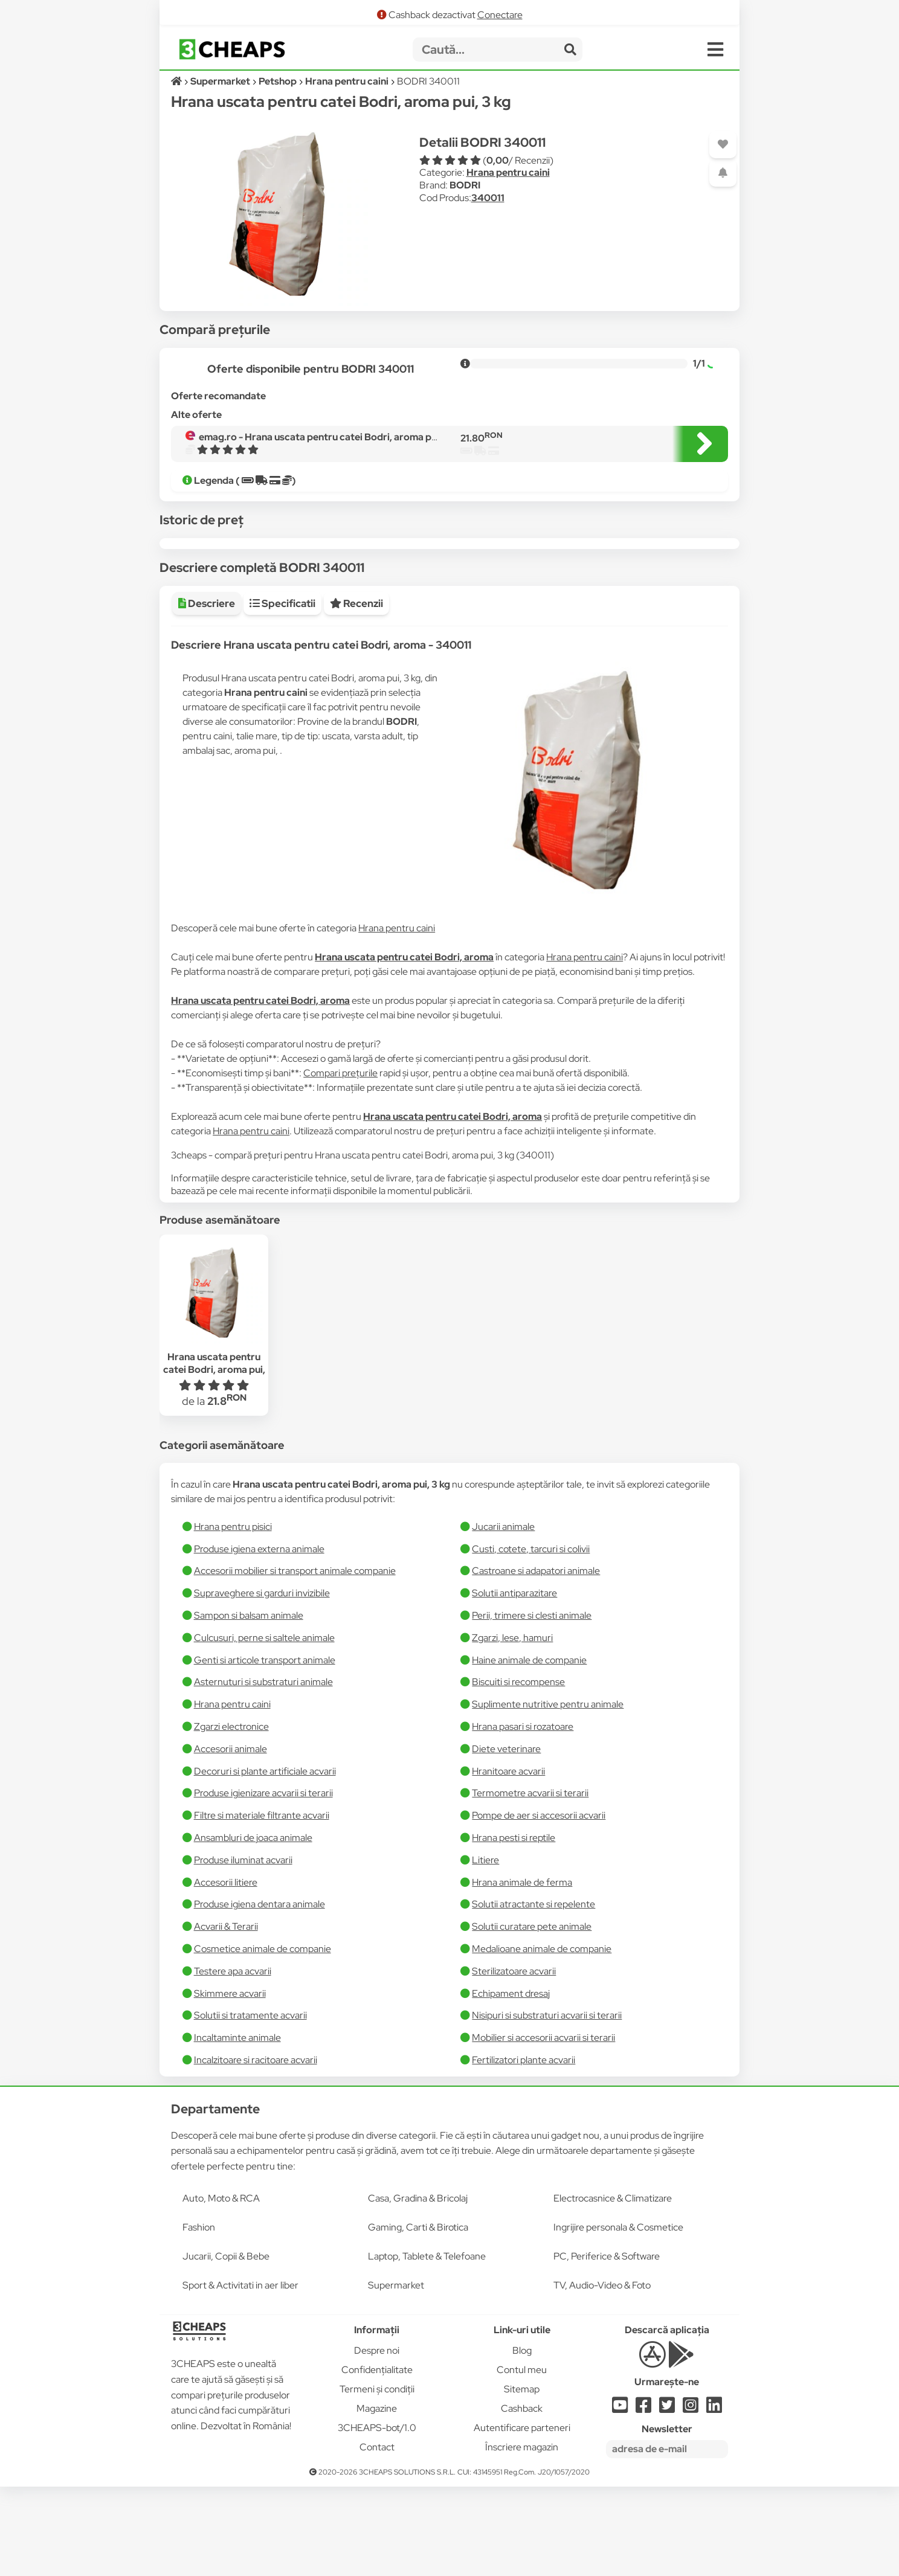  Describe the element at coordinates (376, 2497) in the screenshot. I see `Magazine` at that location.